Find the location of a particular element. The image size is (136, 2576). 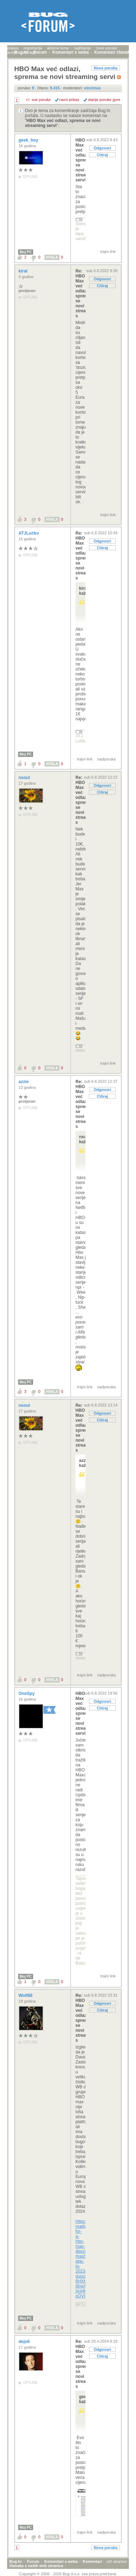

Komentari članaka s naših web stranica is located at coordinates (55, 2563).